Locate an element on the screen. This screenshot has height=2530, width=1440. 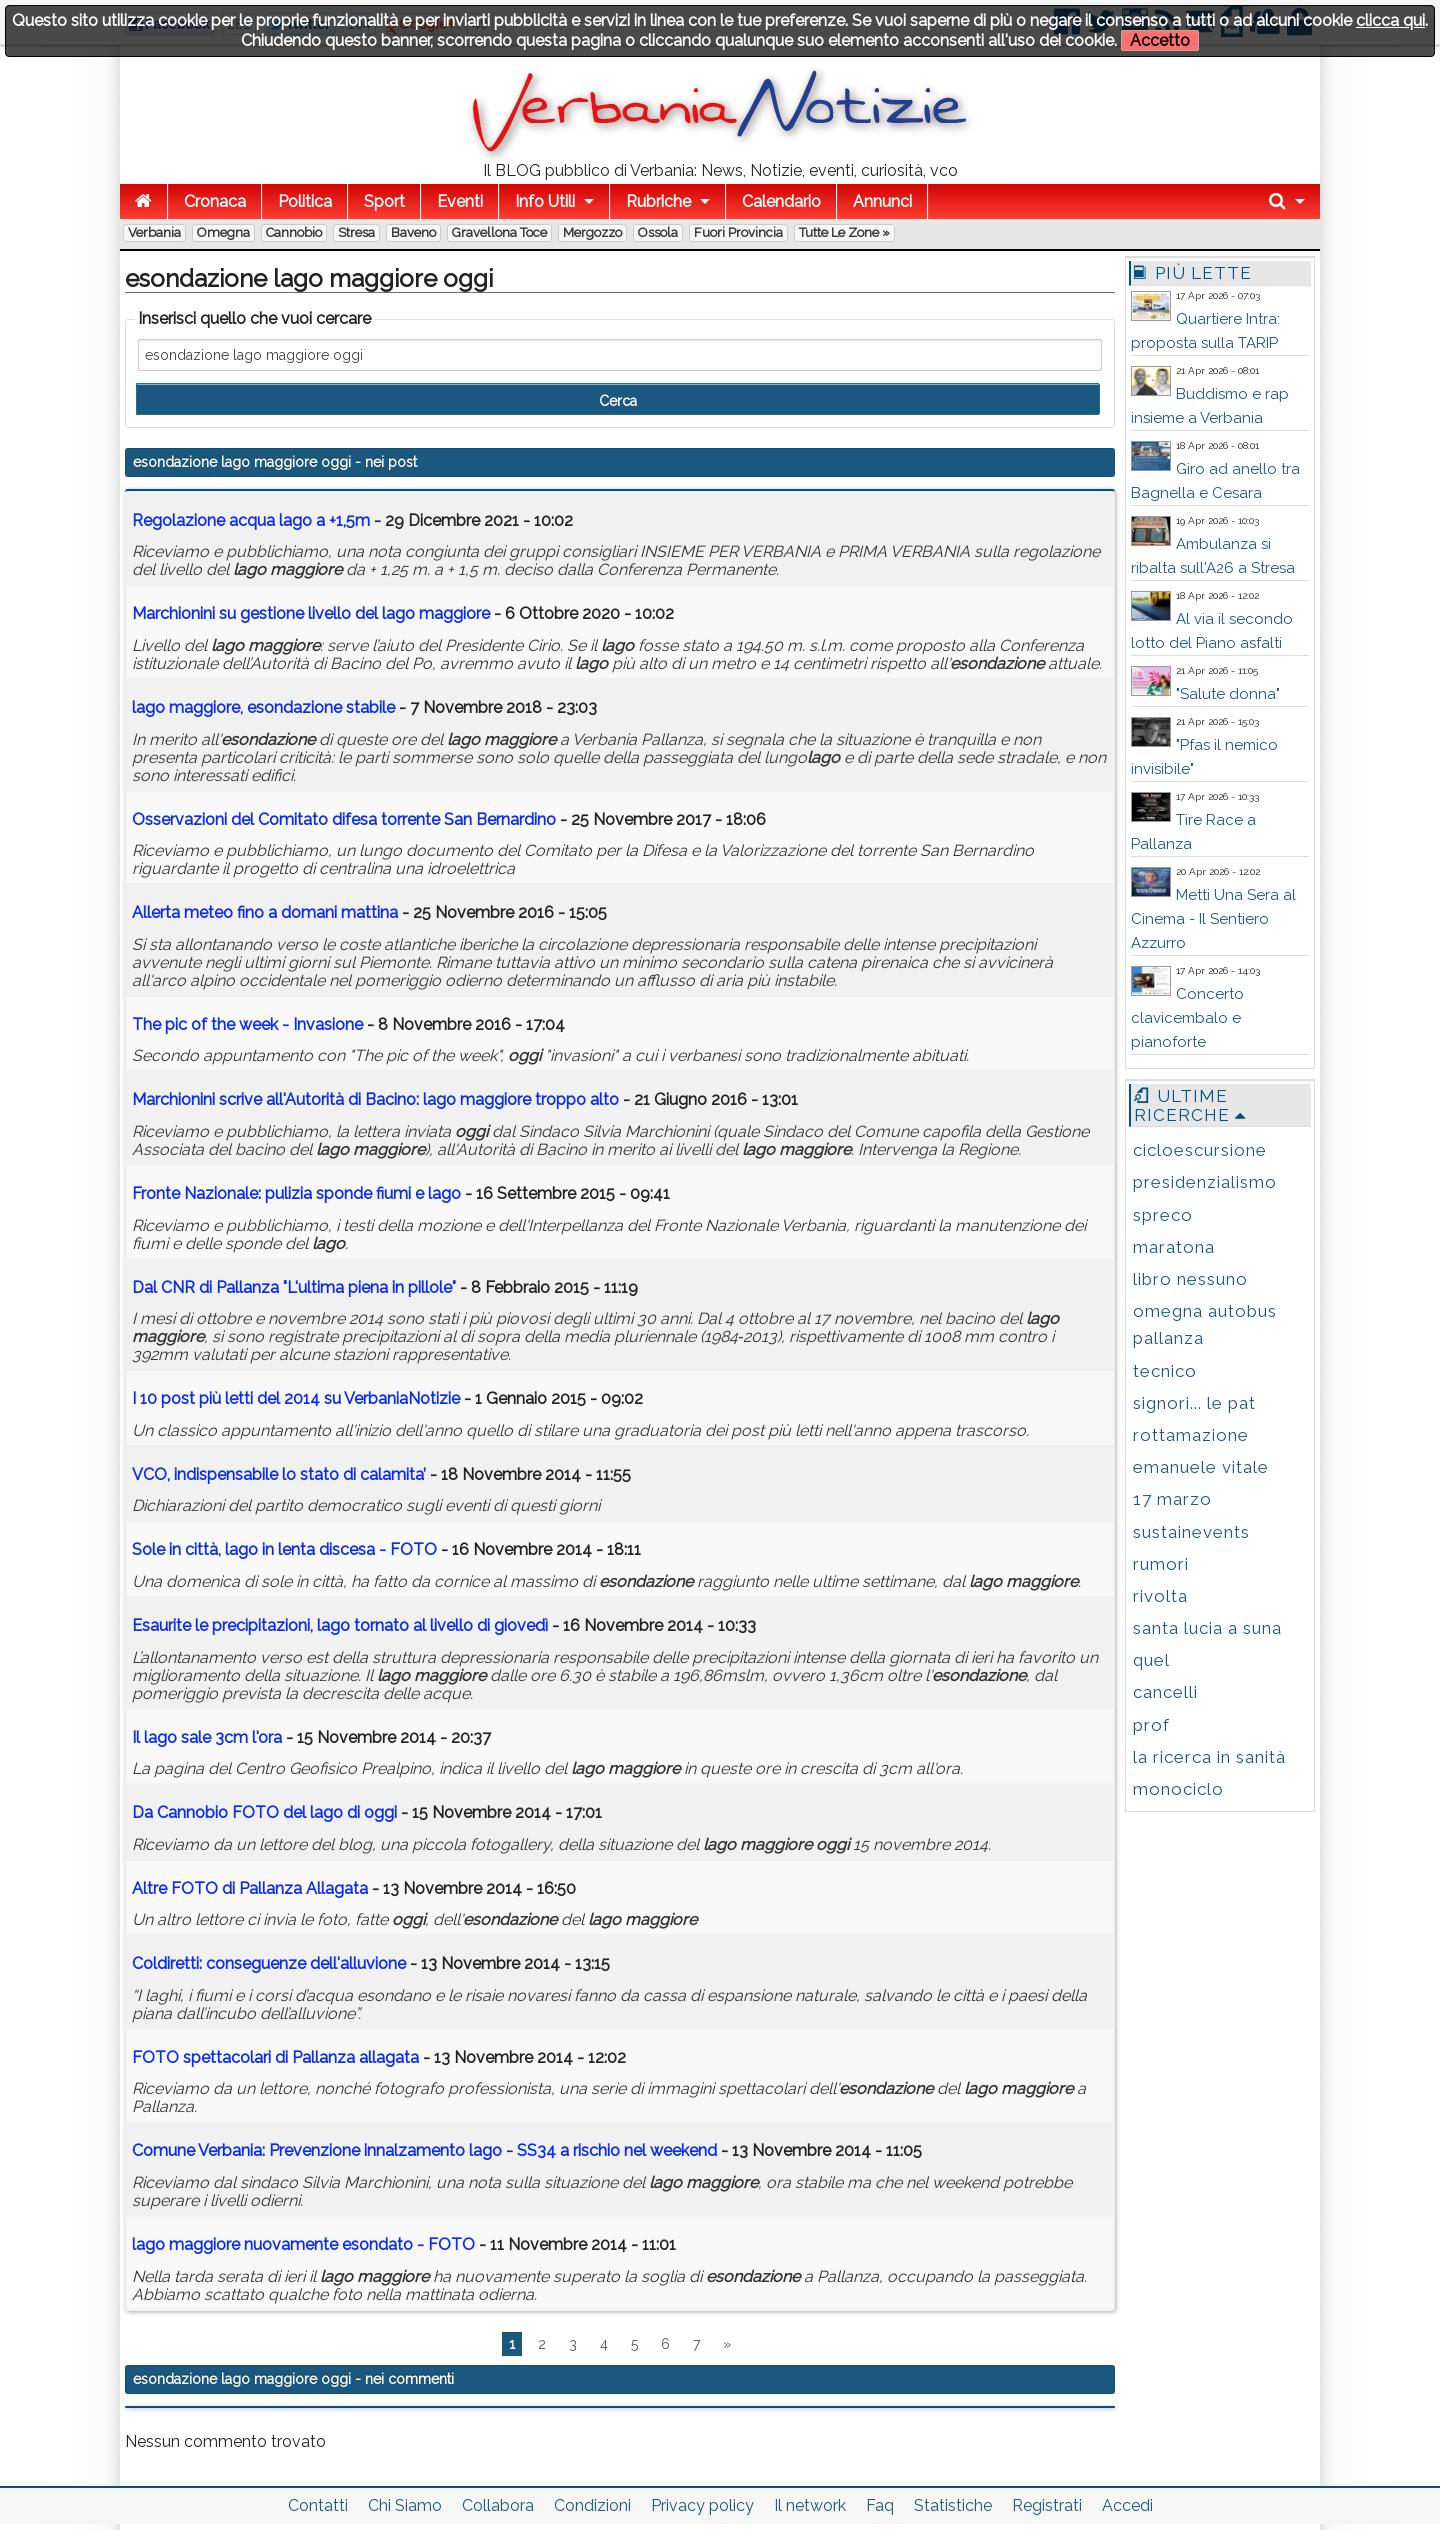
Concerto clavicembalo e pianoforte is located at coordinates (1187, 1018).